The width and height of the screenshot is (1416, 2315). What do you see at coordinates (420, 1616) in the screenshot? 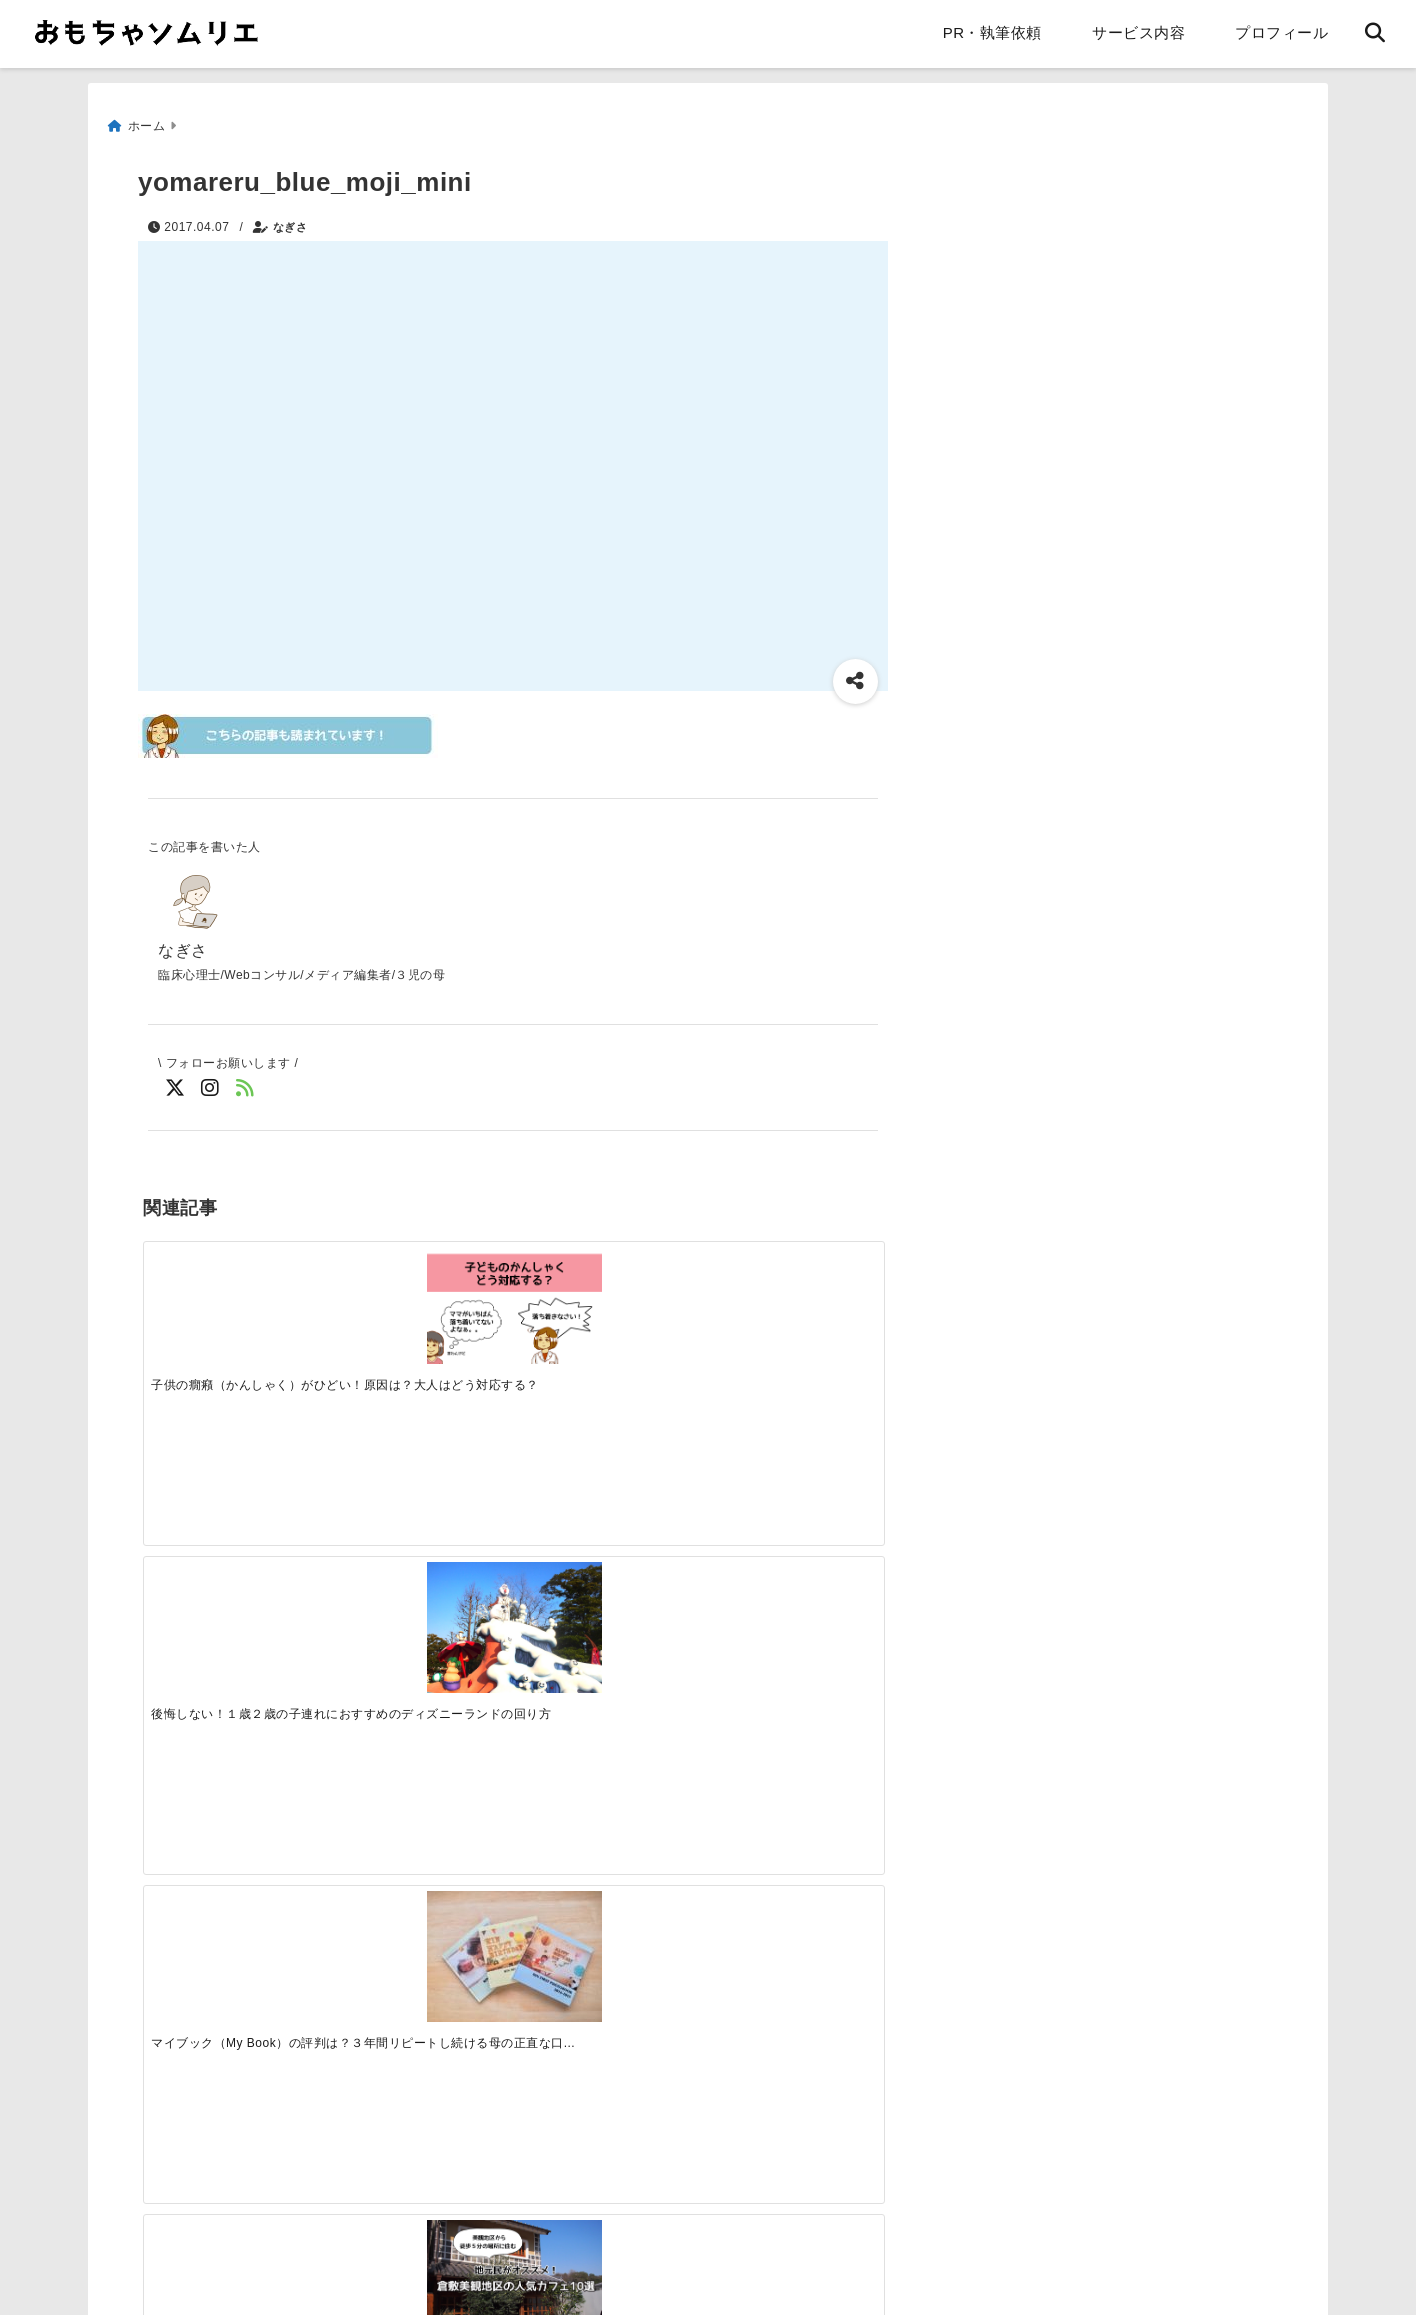
I see `[ママペイを作成しました。自由に印刷してください]` at bounding box center [420, 1616].